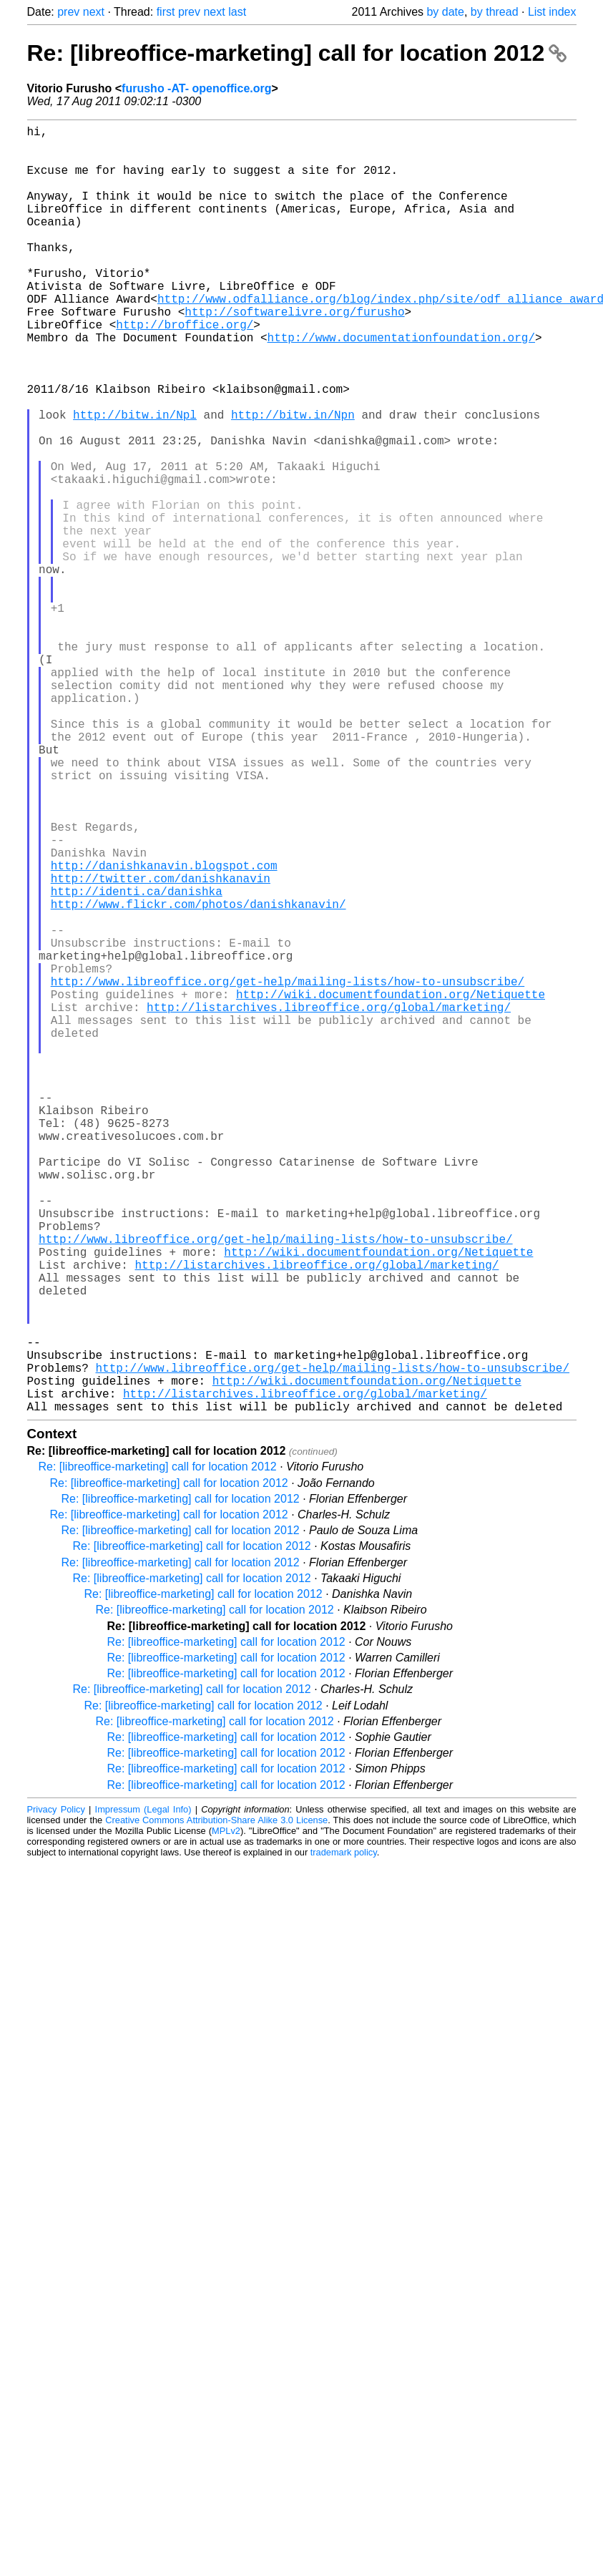 The height and width of the screenshot is (2576, 603). I want to click on http://bitw.in/Npl, so click(135, 480).